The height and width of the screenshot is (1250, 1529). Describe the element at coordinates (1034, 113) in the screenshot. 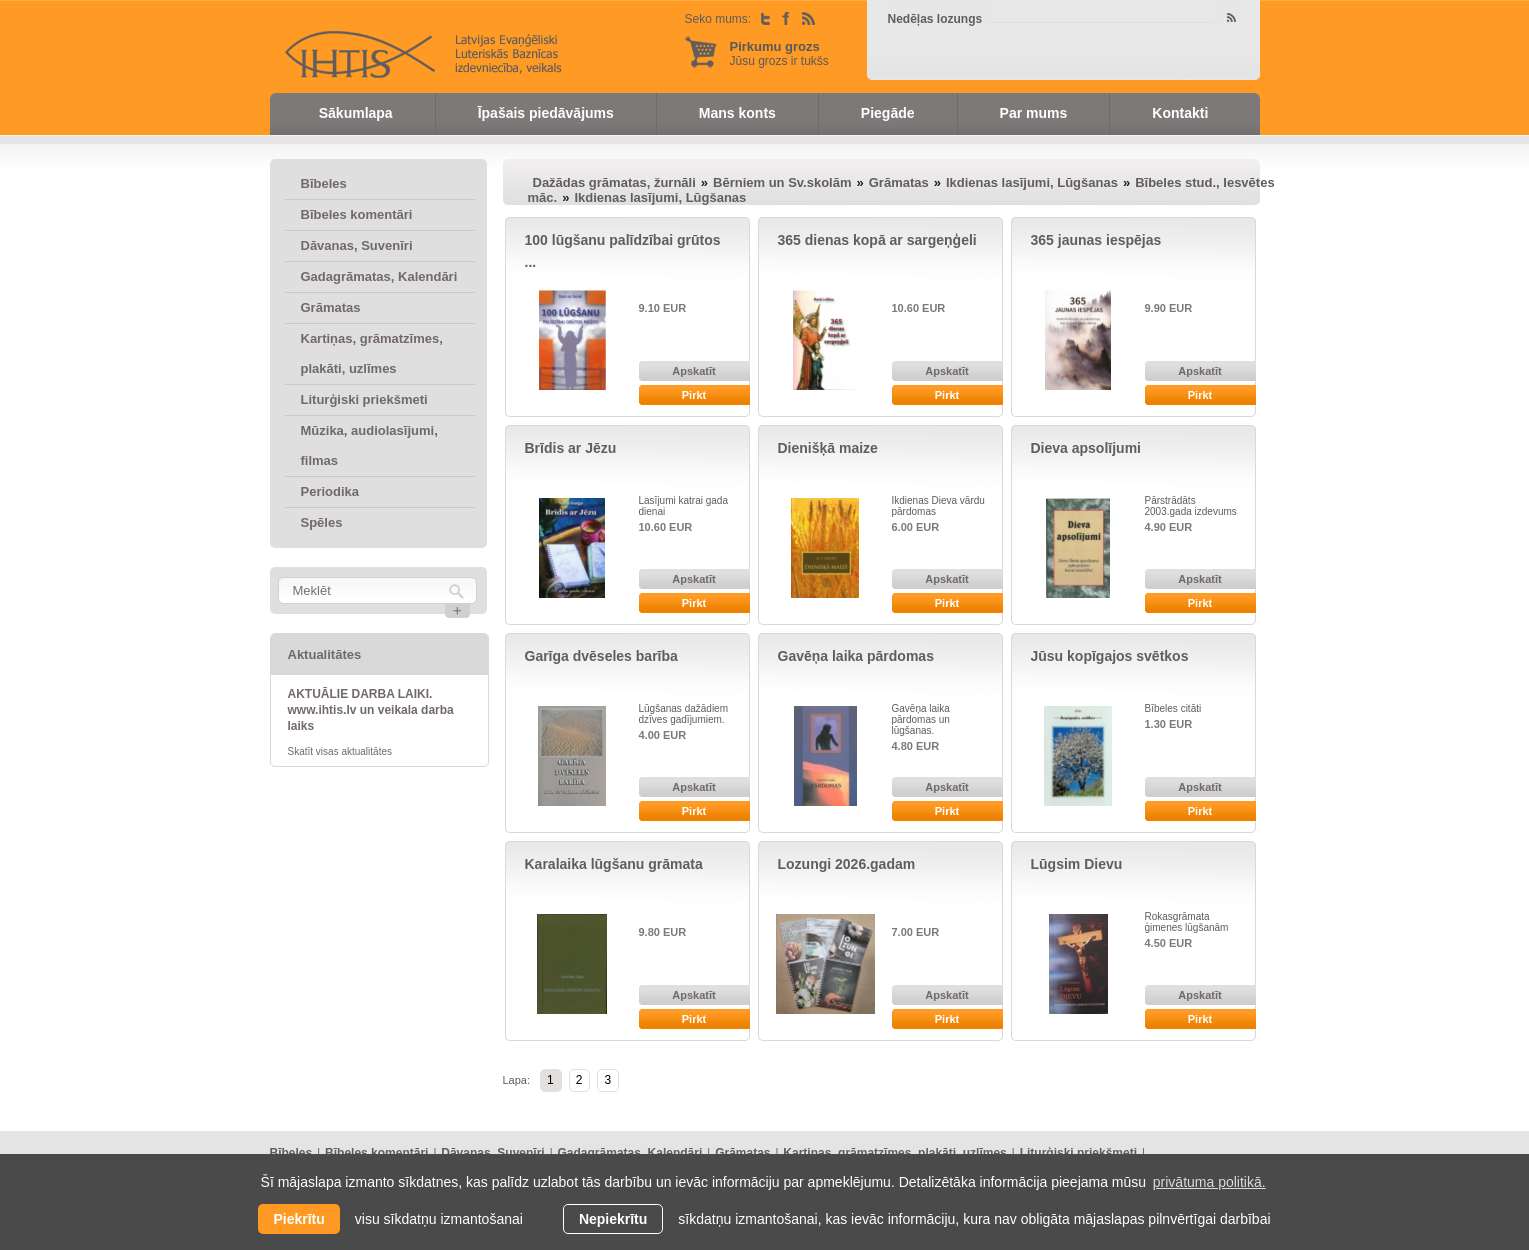

I see `Par mums` at that location.